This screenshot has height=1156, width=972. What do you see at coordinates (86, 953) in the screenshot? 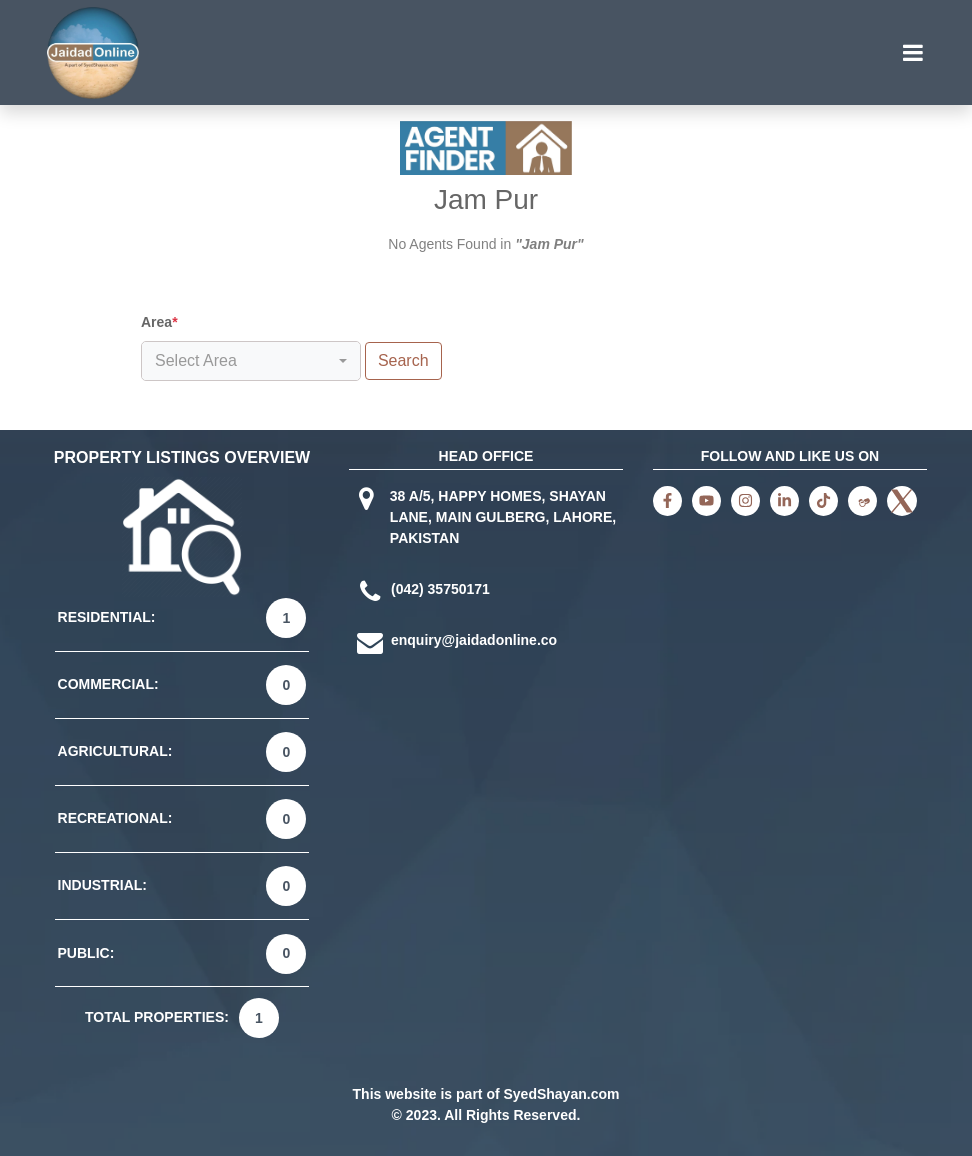
I see `PUBLIC:` at bounding box center [86, 953].